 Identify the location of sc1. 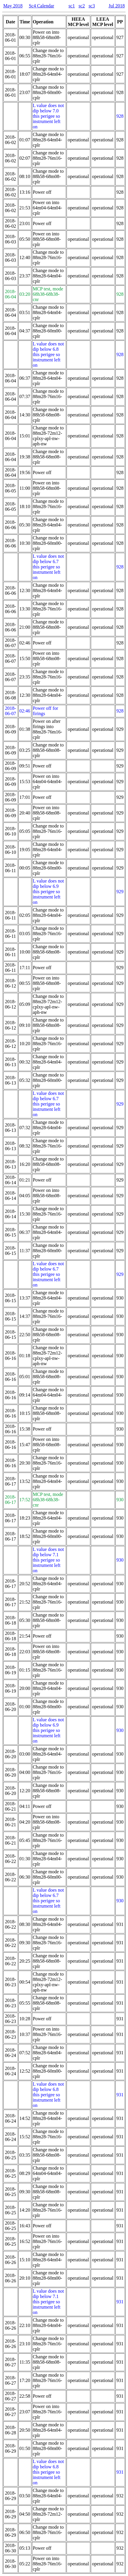
(72, 5).